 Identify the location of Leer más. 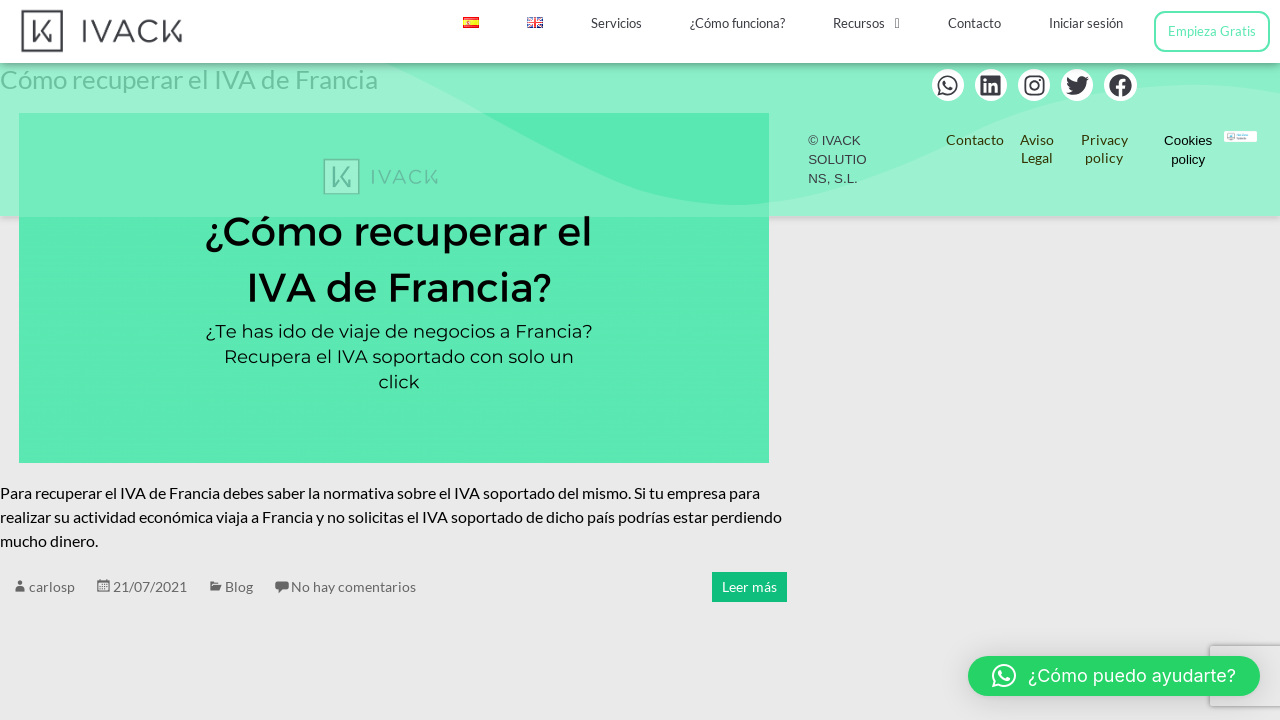
(749, 586).